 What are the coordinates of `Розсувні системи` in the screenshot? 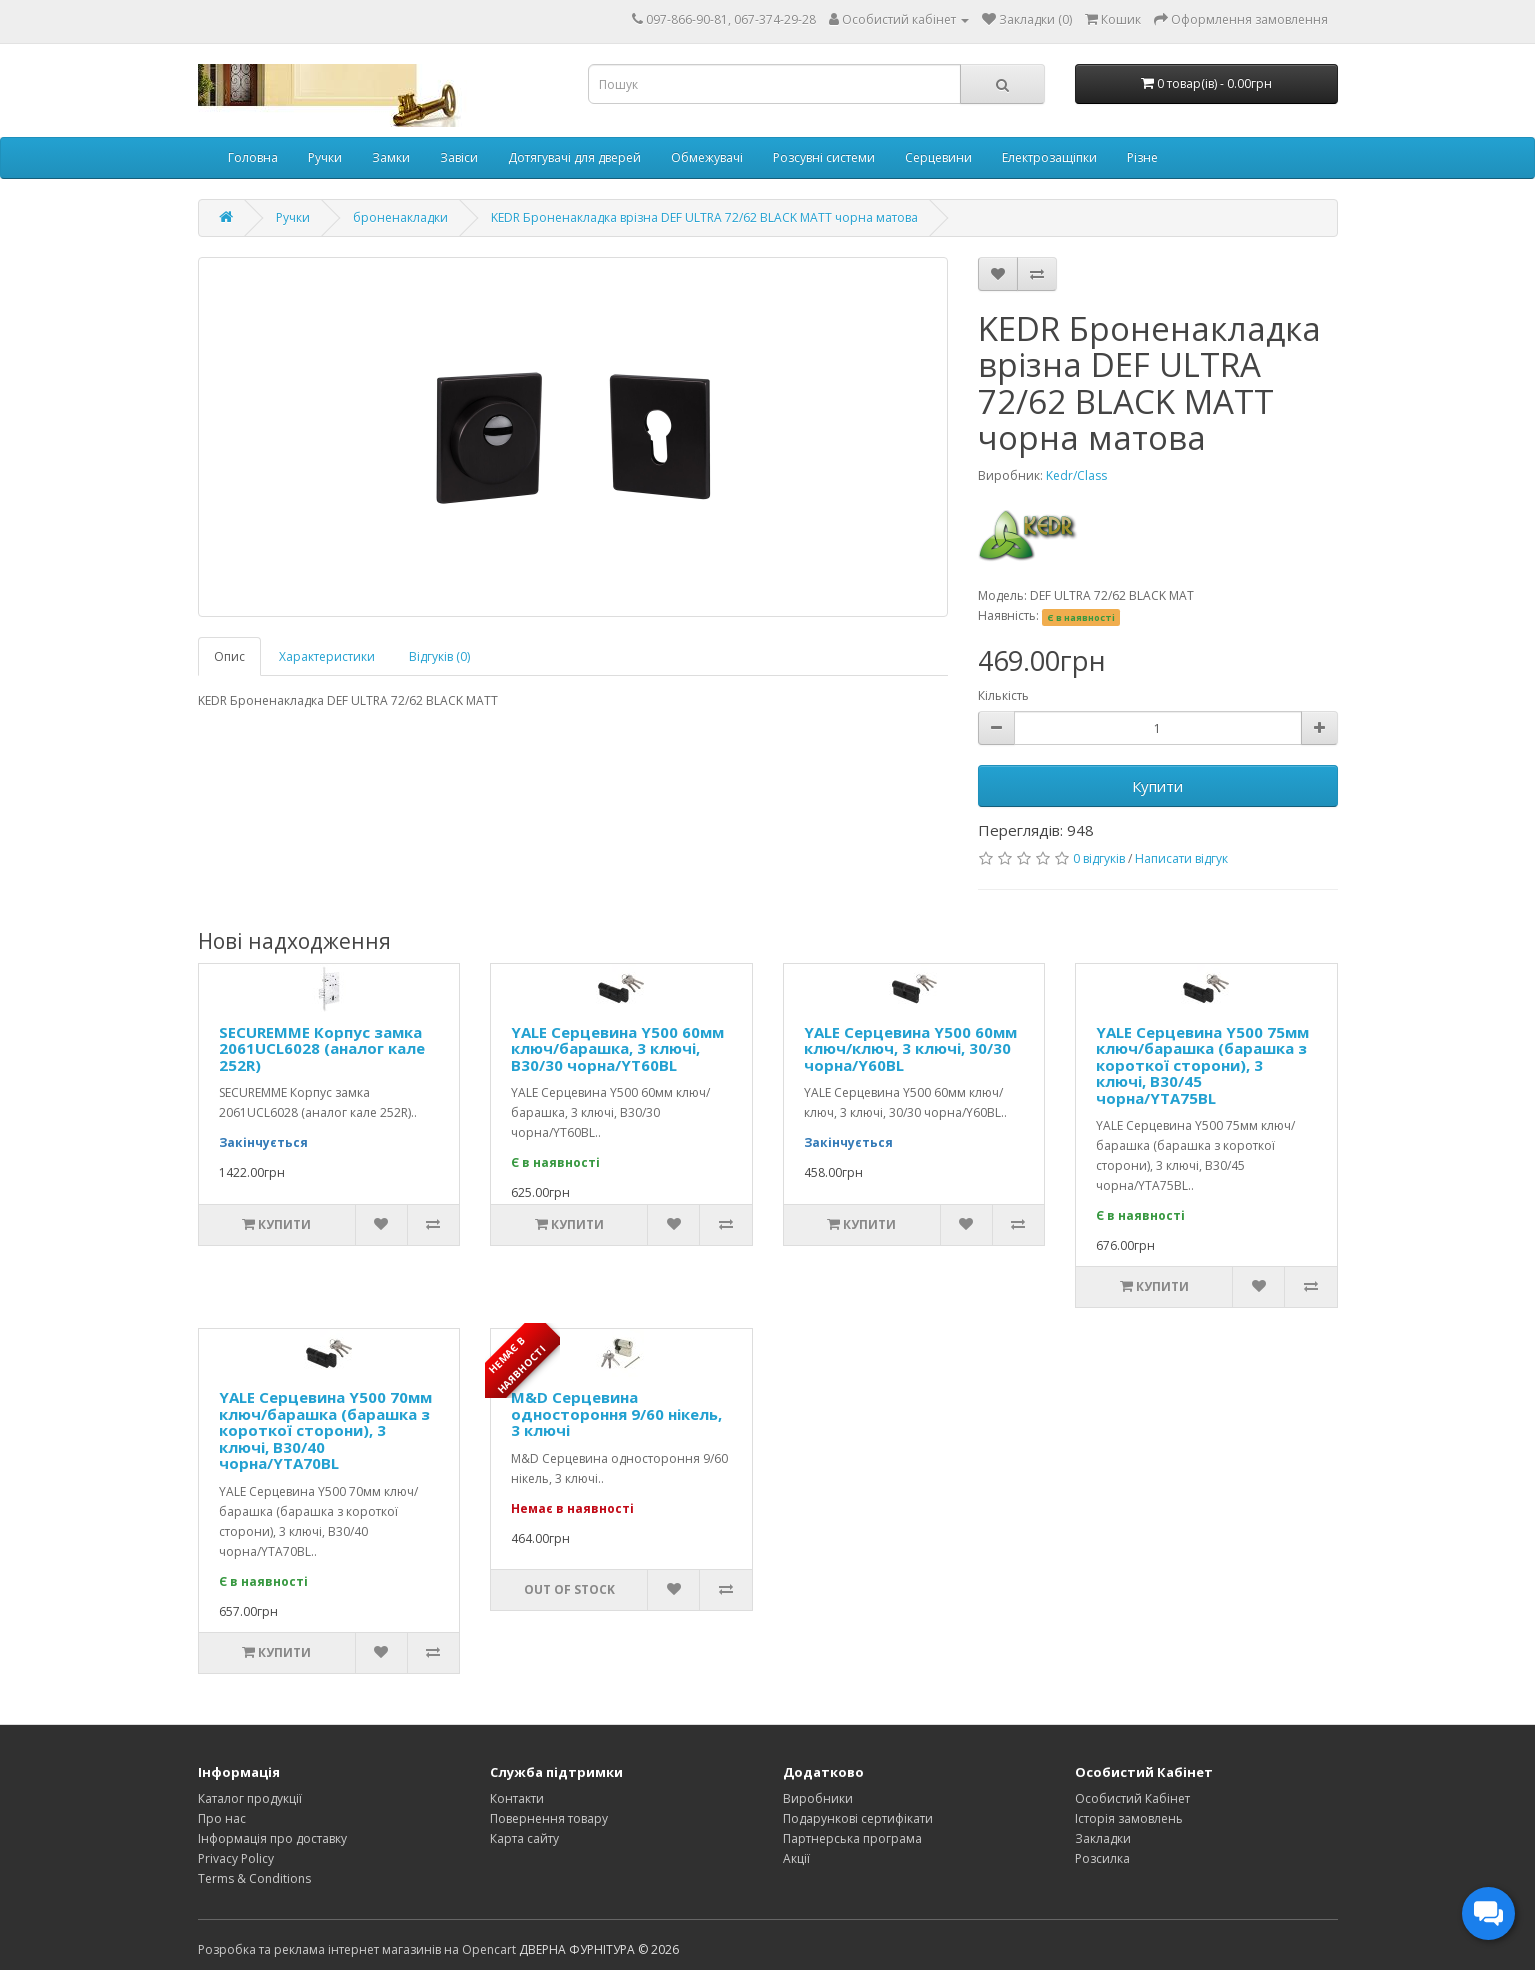 It's located at (824, 157).